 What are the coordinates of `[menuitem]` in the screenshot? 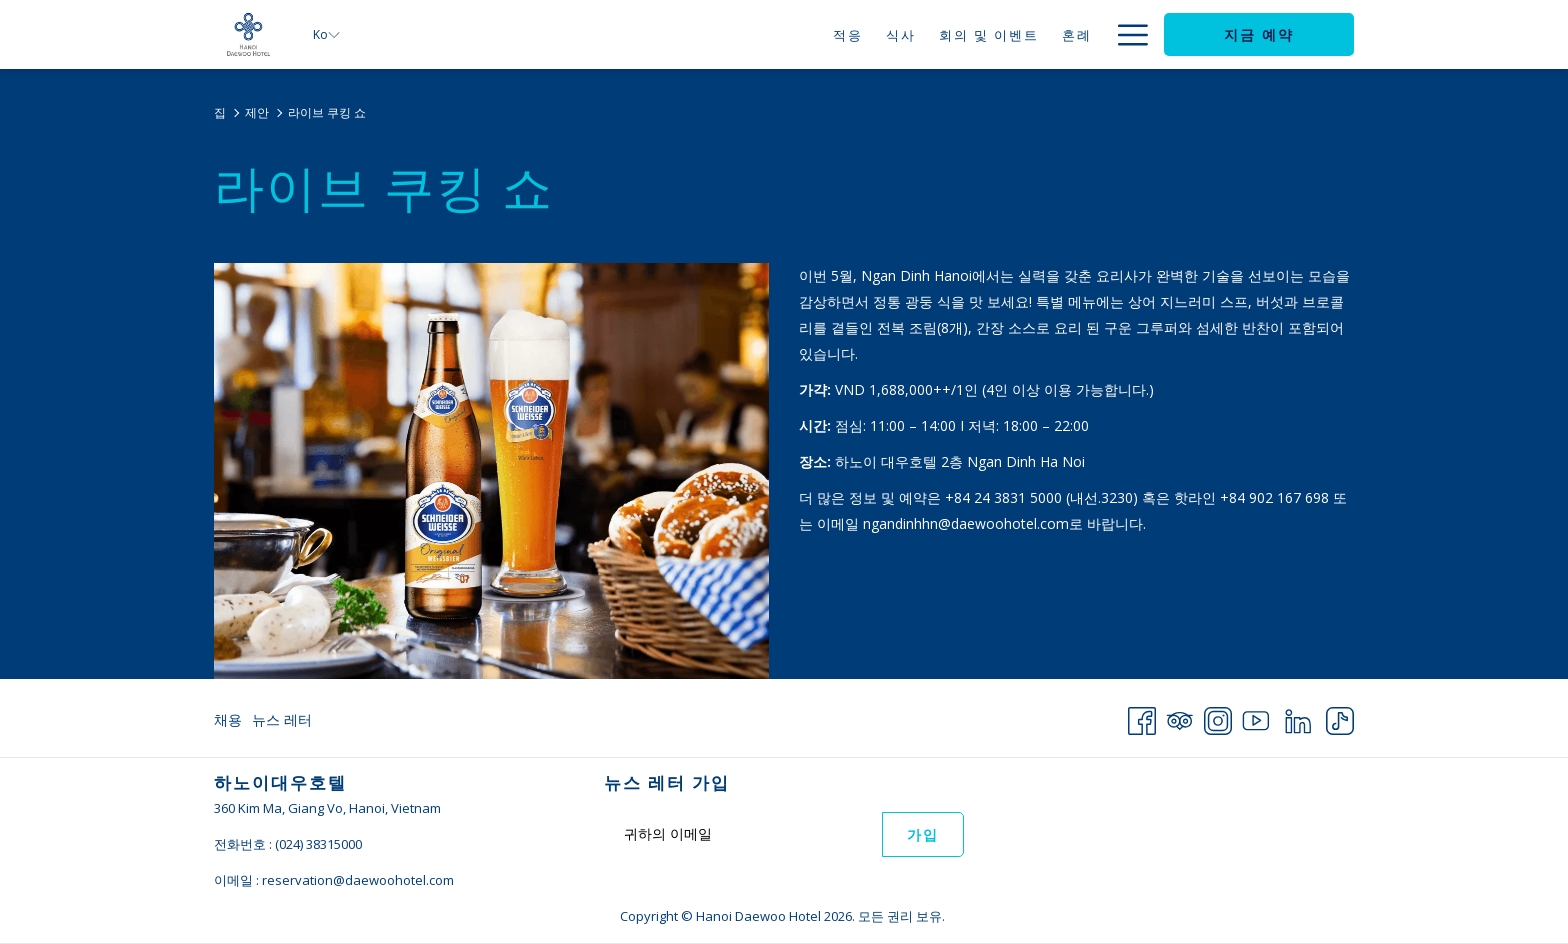 It's located at (795, 34).